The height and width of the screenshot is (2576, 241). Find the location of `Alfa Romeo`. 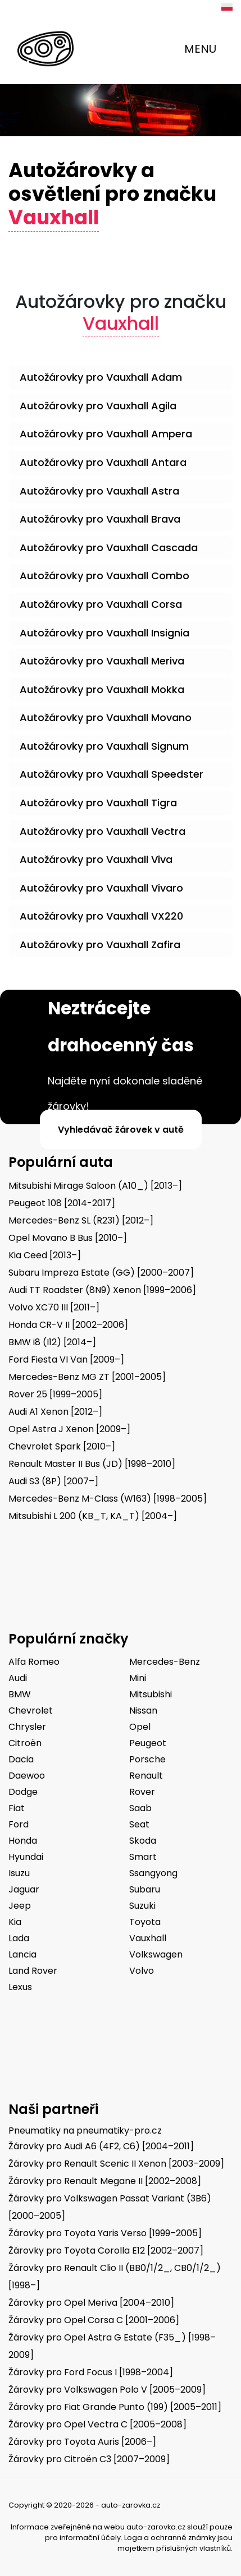

Alfa Romeo is located at coordinates (34, 1661).